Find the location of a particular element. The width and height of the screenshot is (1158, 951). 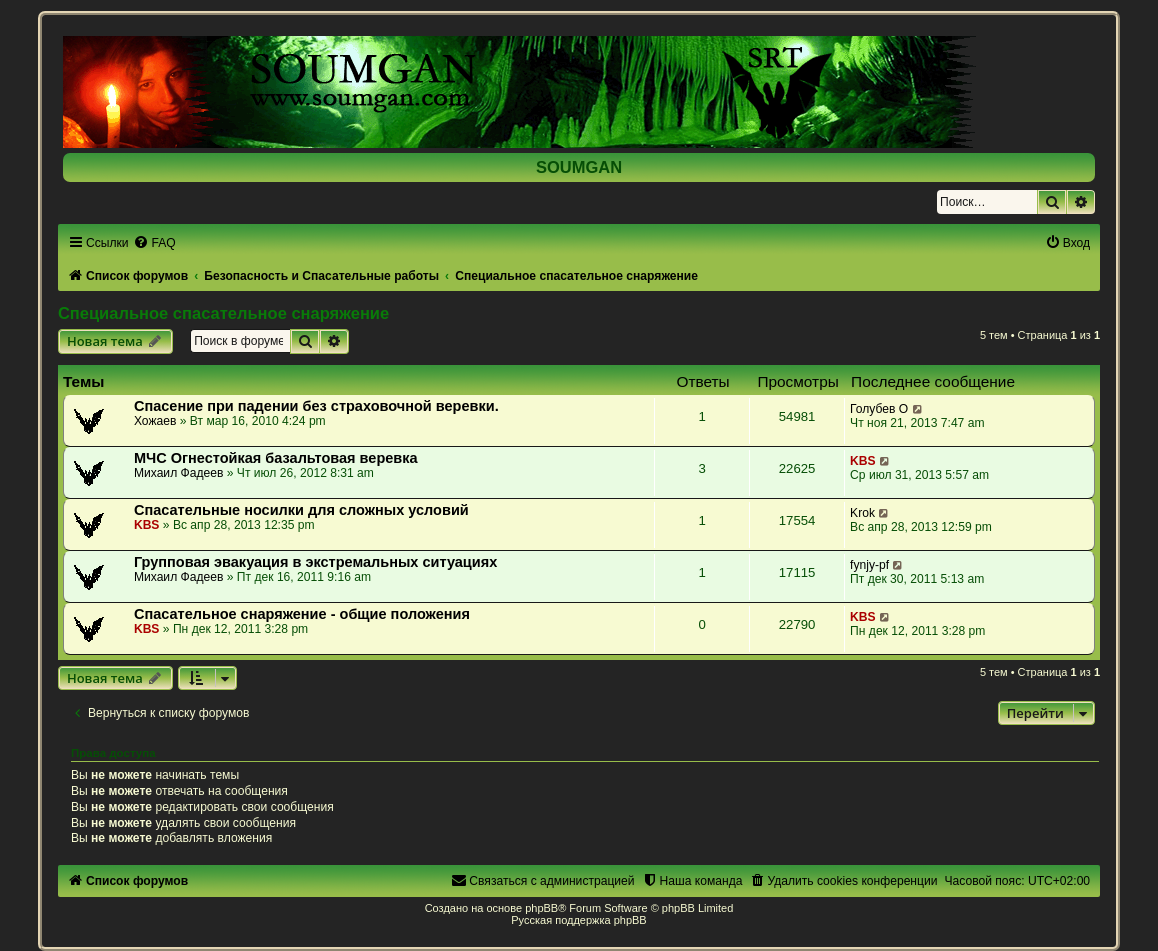

Спасение при падении без страховочной веревки. is located at coordinates (316, 406).